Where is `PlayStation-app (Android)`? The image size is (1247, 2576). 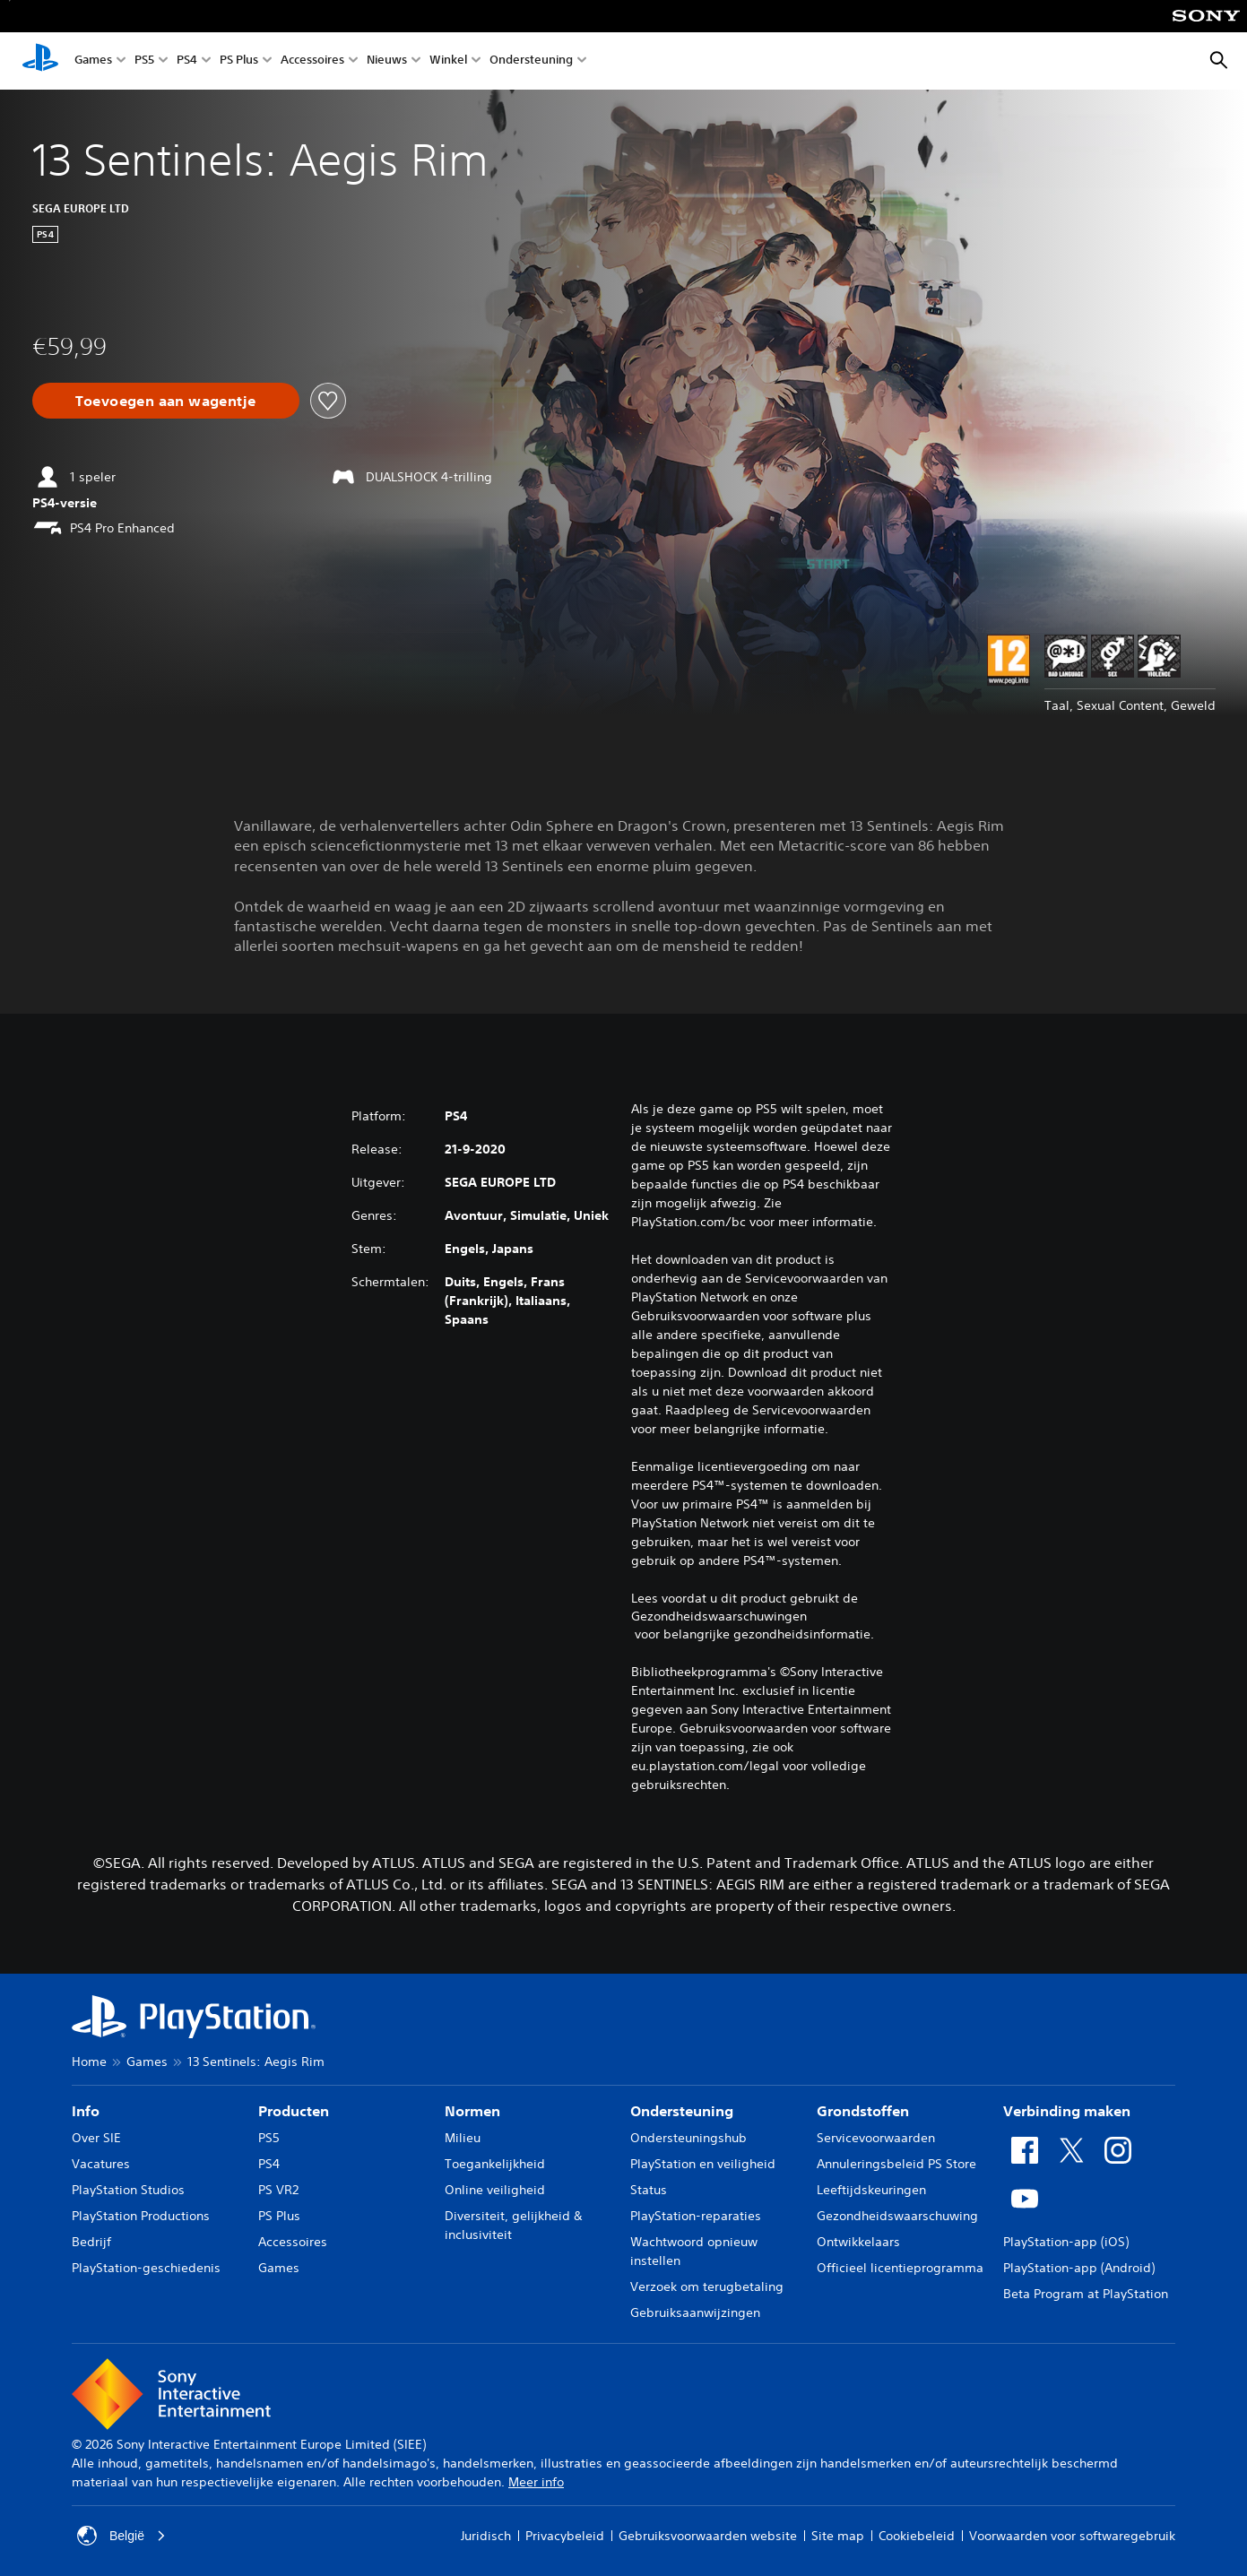
PlayStation-app (Android) is located at coordinates (1079, 2268).